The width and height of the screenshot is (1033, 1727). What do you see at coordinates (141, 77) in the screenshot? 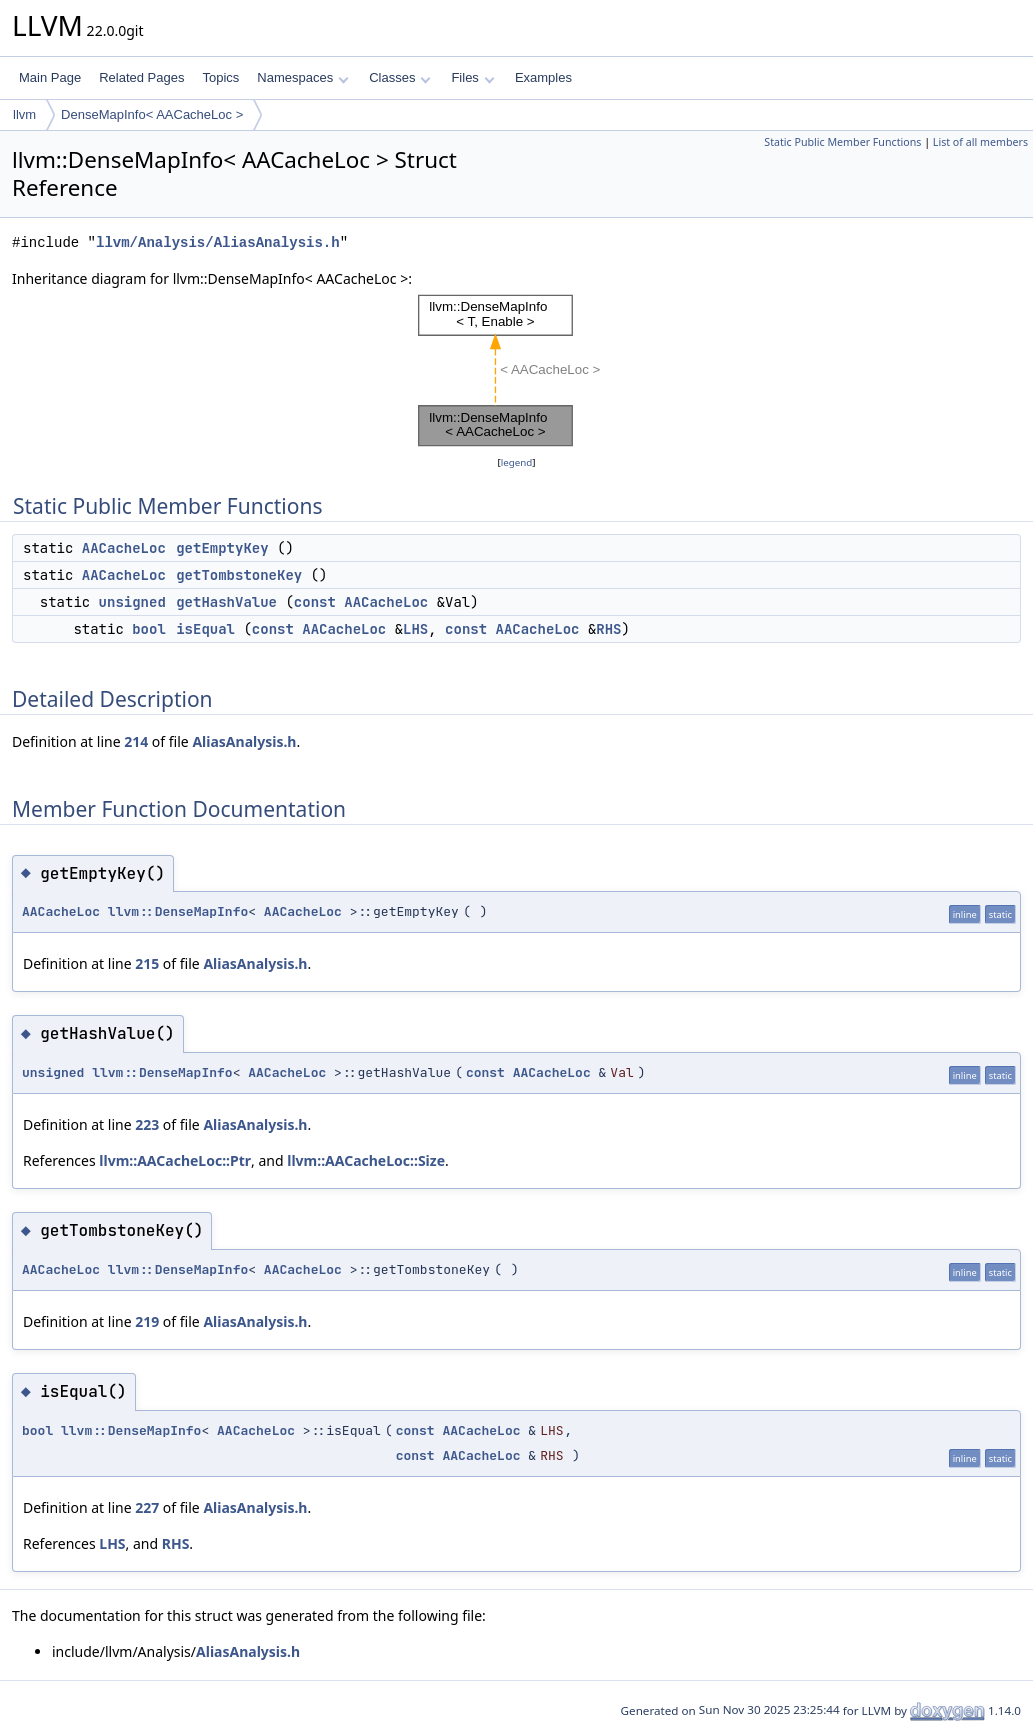
I see `Related Pages` at bounding box center [141, 77].